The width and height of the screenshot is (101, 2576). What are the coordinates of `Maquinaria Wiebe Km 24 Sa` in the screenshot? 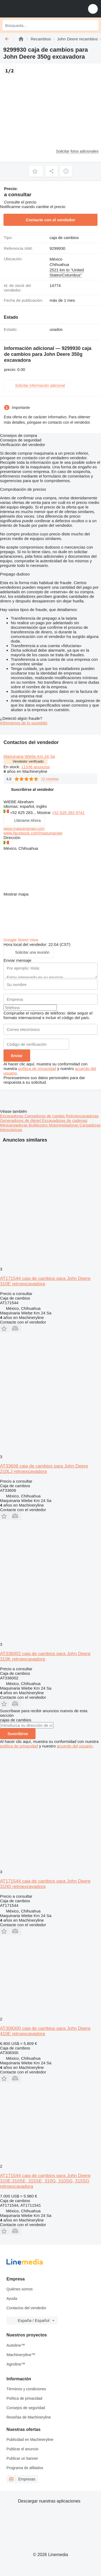 It's located at (29, 756).